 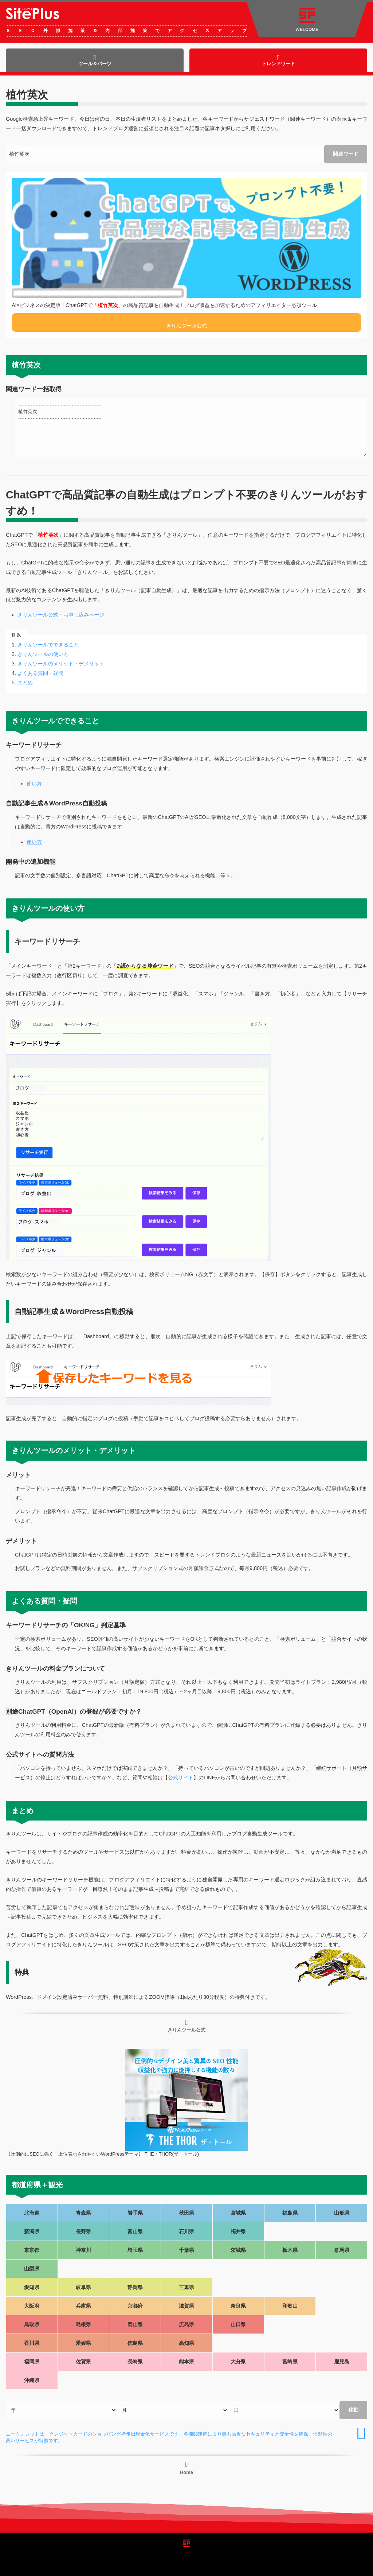 What do you see at coordinates (238, 2250) in the screenshot?
I see `茨城県` at bounding box center [238, 2250].